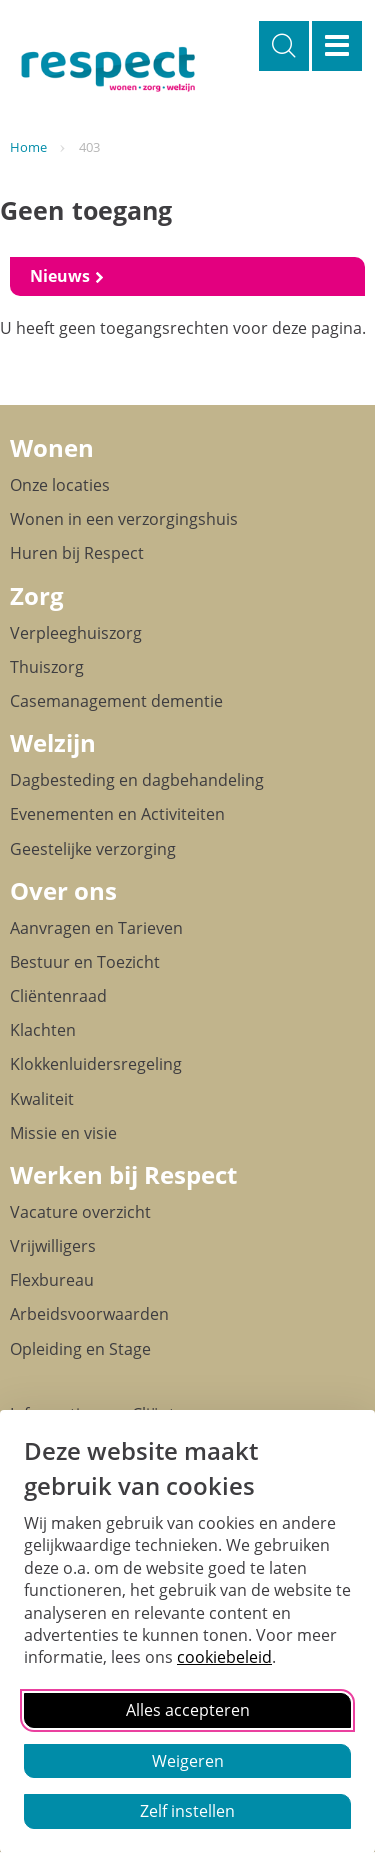 The width and height of the screenshot is (375, 1853). Describe the element at coordinates (80, 1349) in the screenshot. I see `Opleiding en Stage` at that location.